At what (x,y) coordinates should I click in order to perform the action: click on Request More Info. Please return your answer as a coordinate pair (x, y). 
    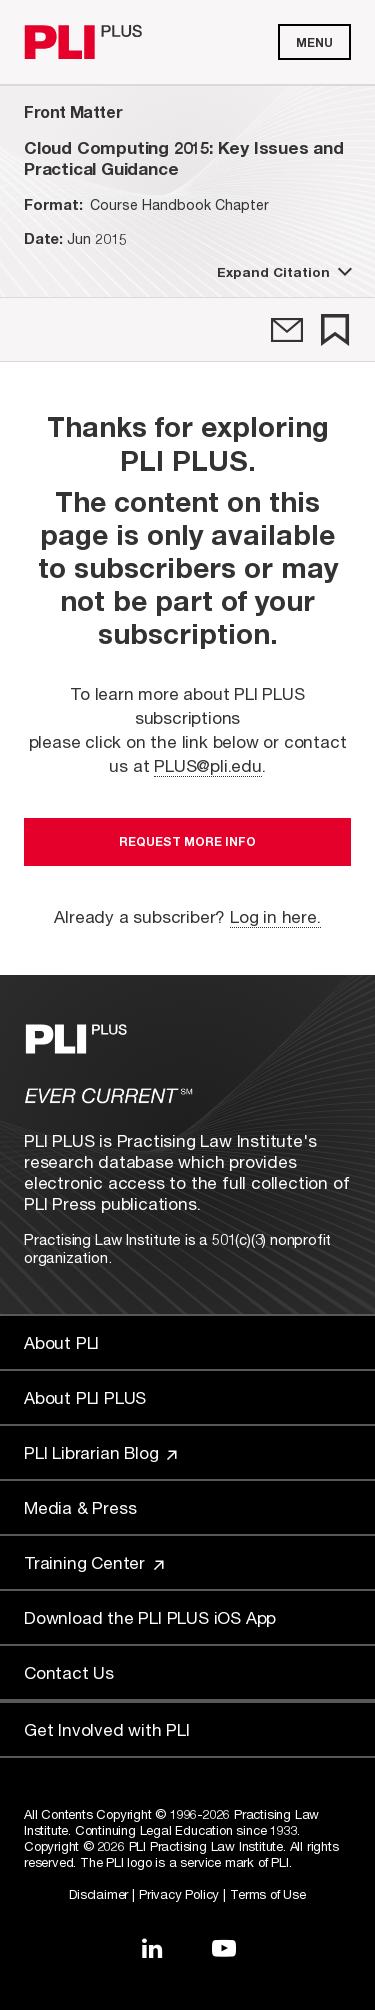
    Looking at the image, I should click on (187, 841).